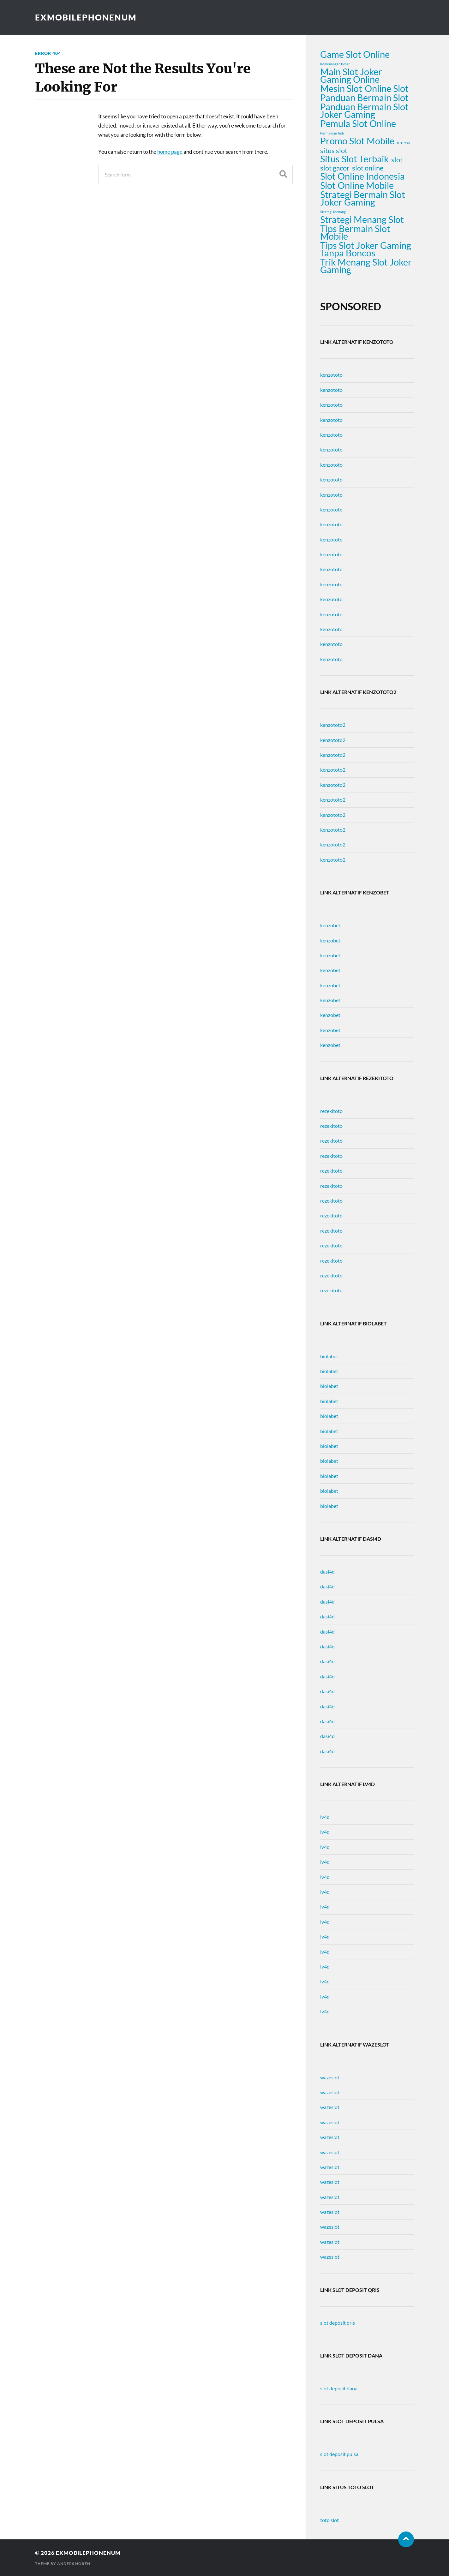  I want to click on Main Slot Joker Gaming Online [Main Slot Joker Gaming Online (3 items)], so click(351, 75).